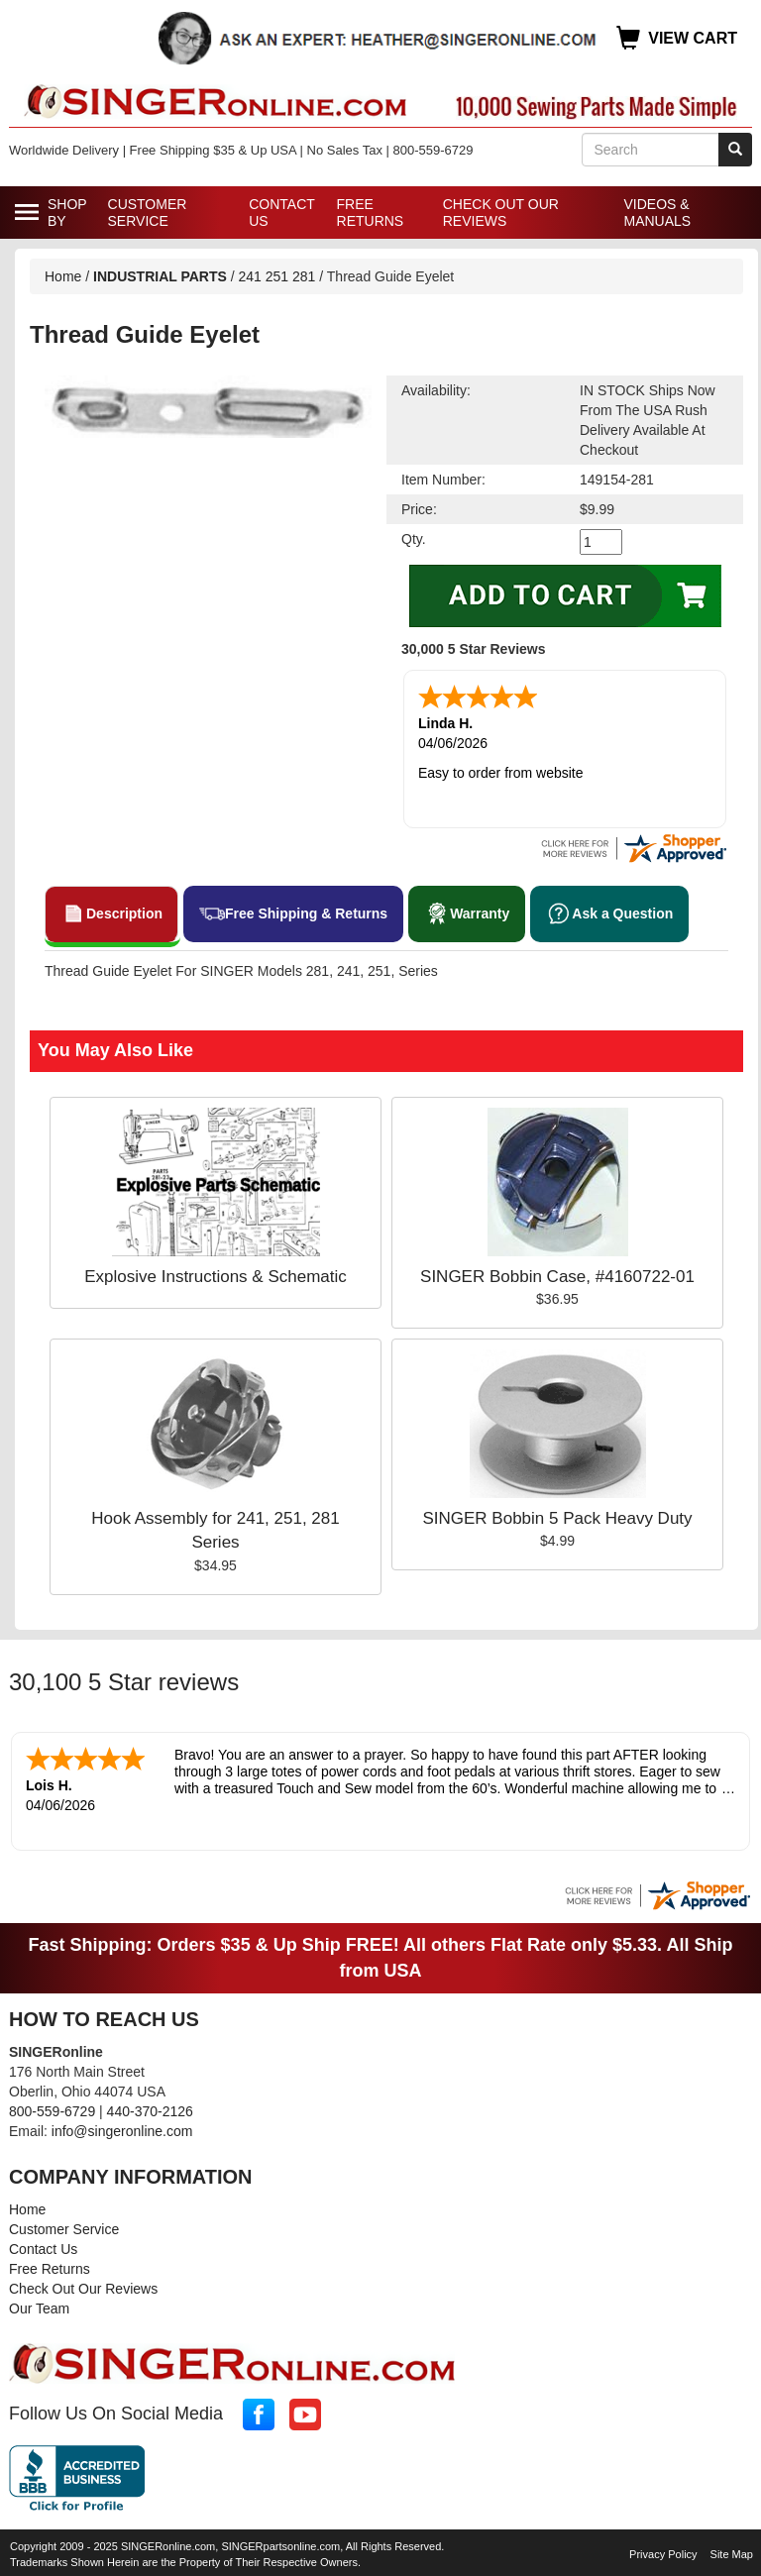  What do you see at coordinates (731, 2550) in the screenshot?
I see `Site Map` at bounding box center [731, 2550].